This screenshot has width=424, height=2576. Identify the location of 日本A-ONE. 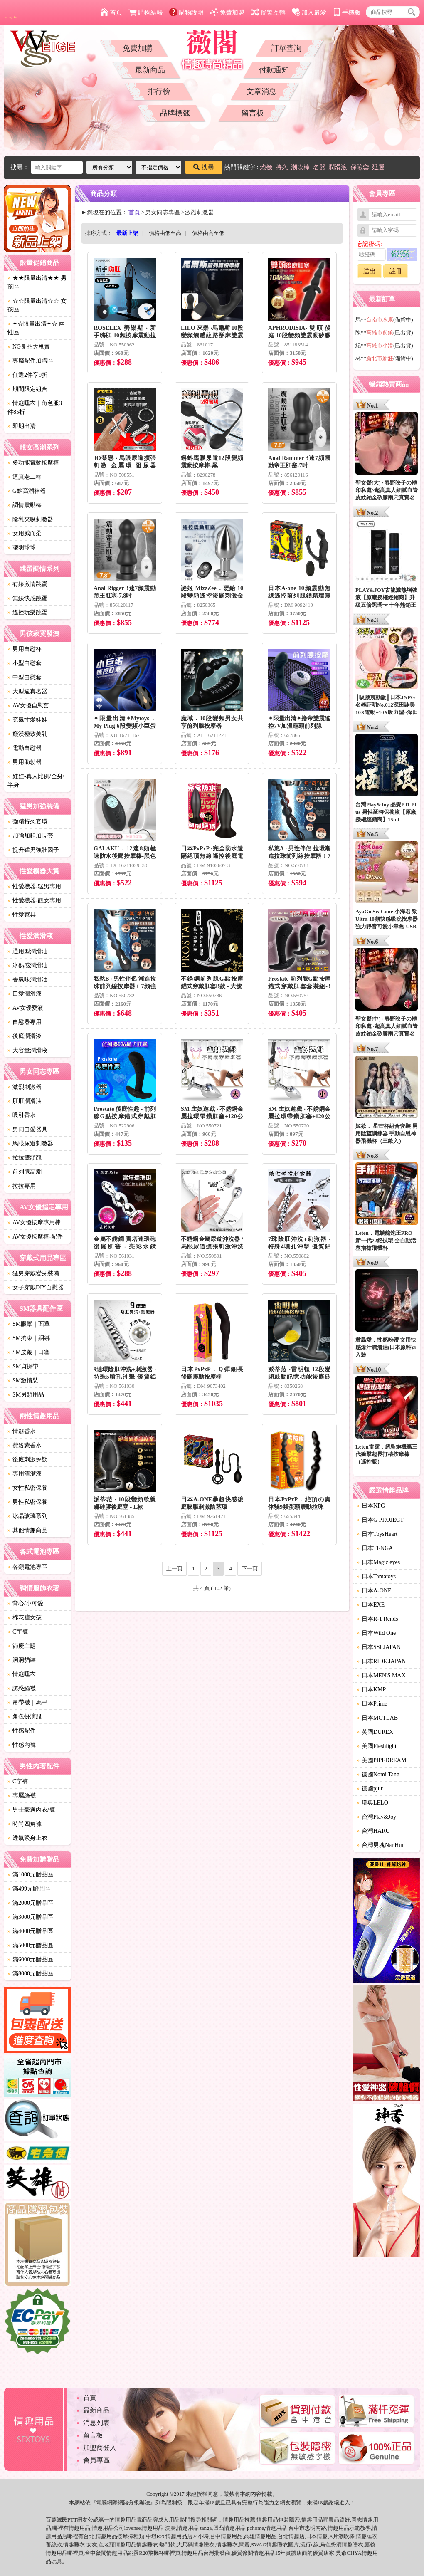
(374, 1590).